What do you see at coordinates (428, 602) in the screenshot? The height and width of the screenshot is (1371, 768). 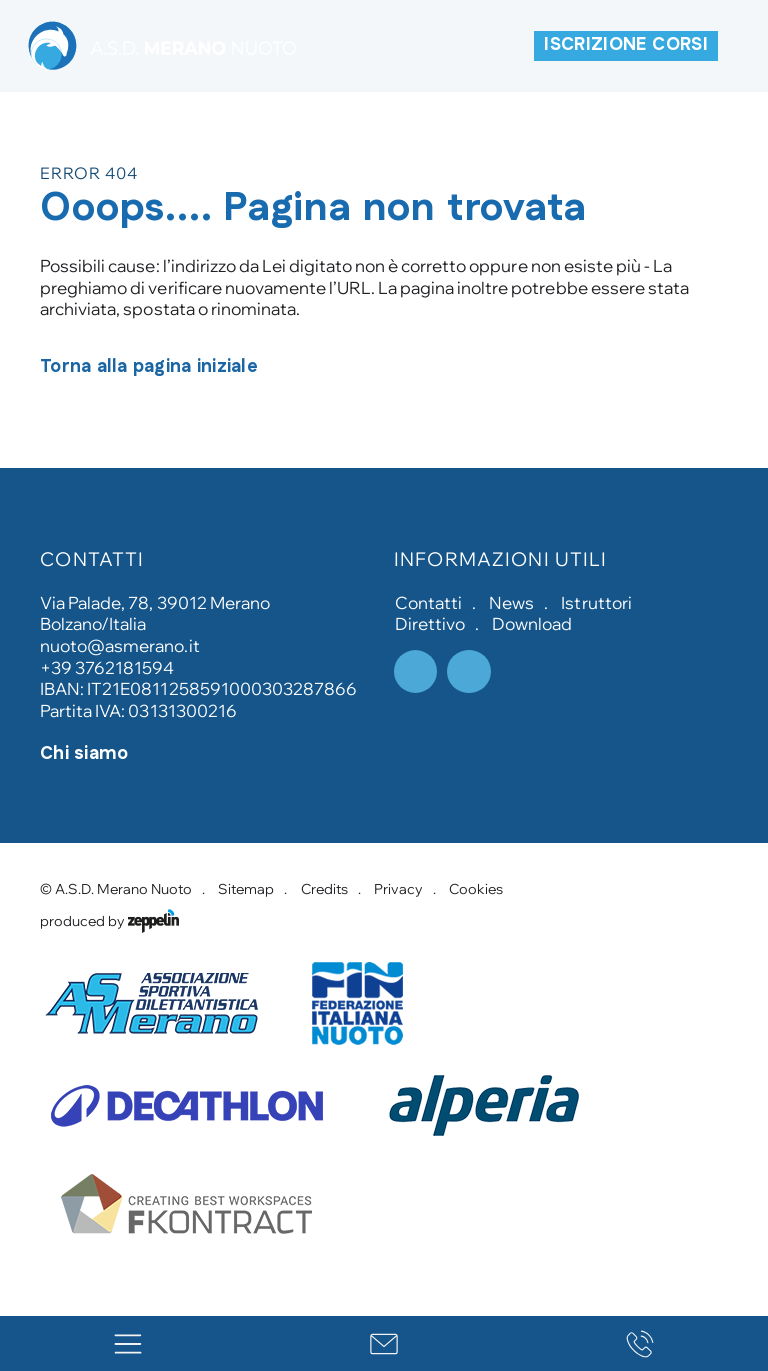 I see `Contatti` at bounding box center [428, 602].